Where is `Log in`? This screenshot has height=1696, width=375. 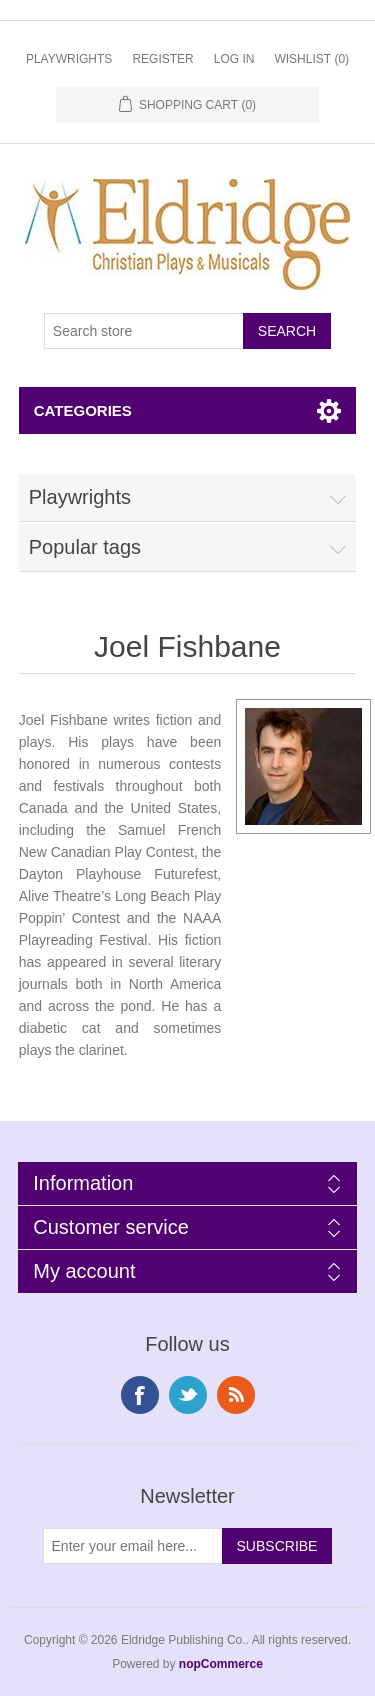 Log in is located at coordinates (234, 59).